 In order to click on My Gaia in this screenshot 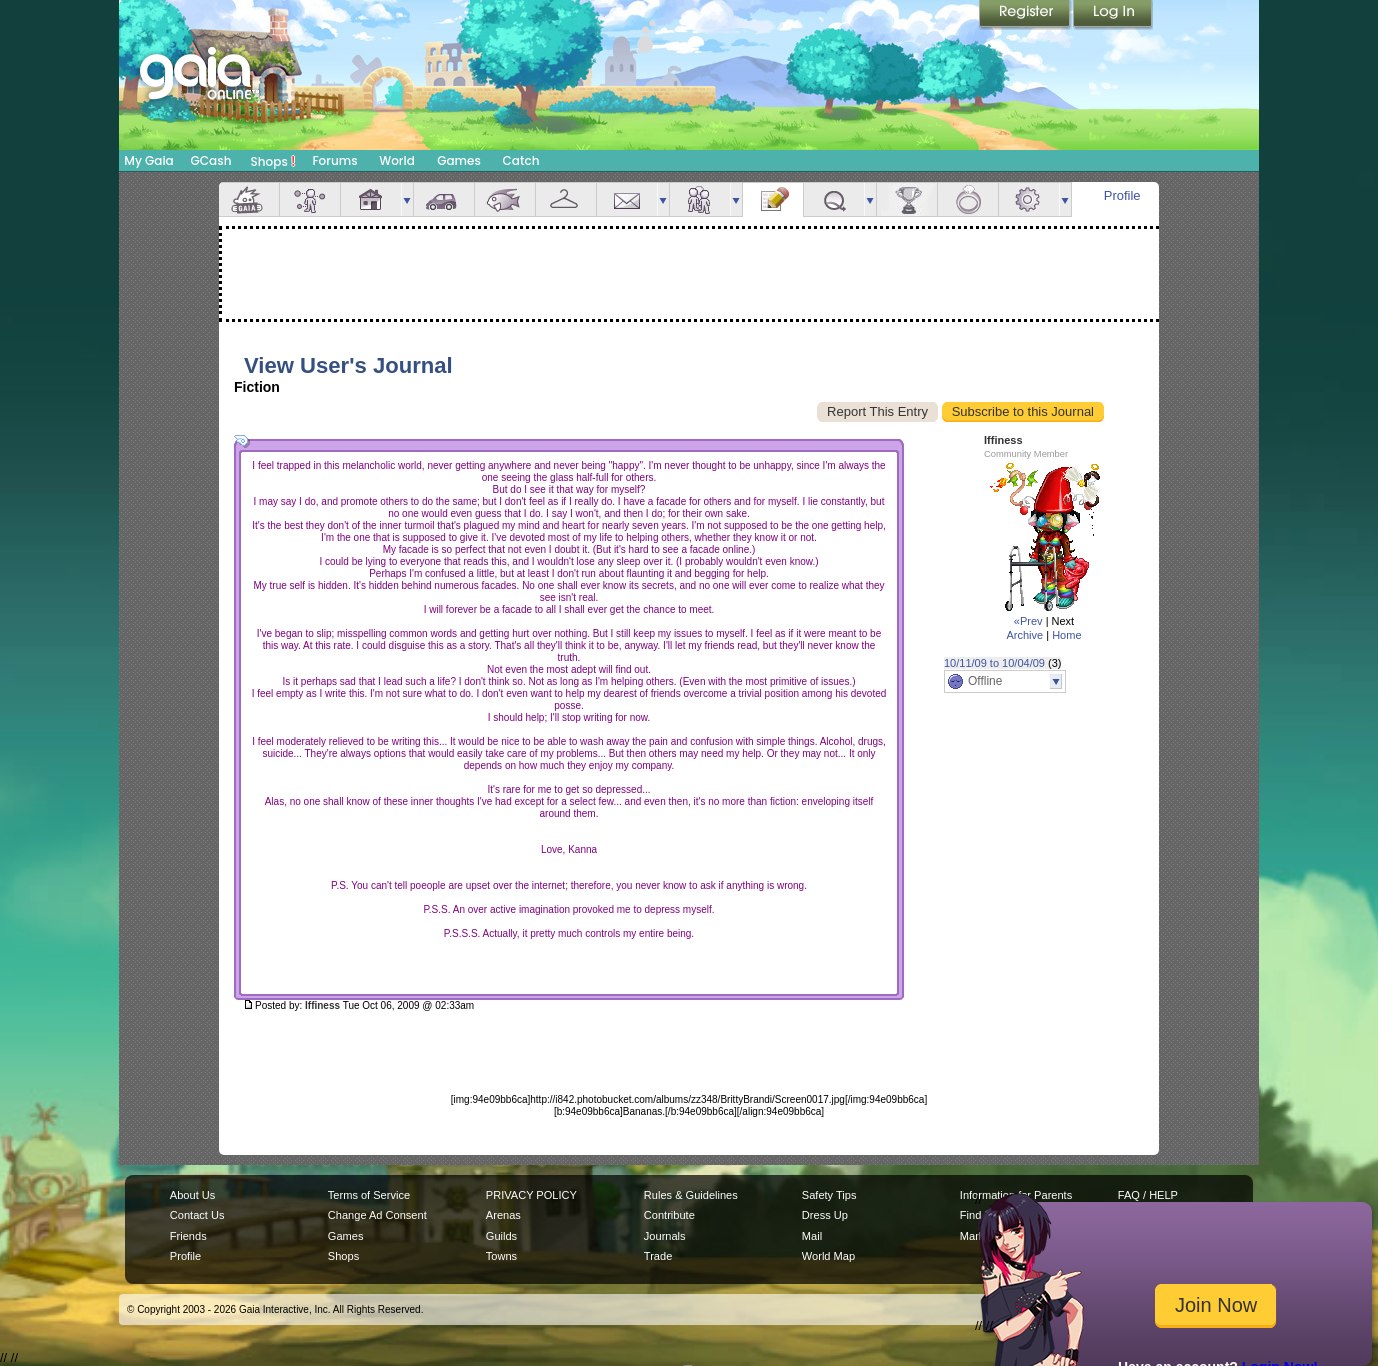, I will do `click(148, 160)`.